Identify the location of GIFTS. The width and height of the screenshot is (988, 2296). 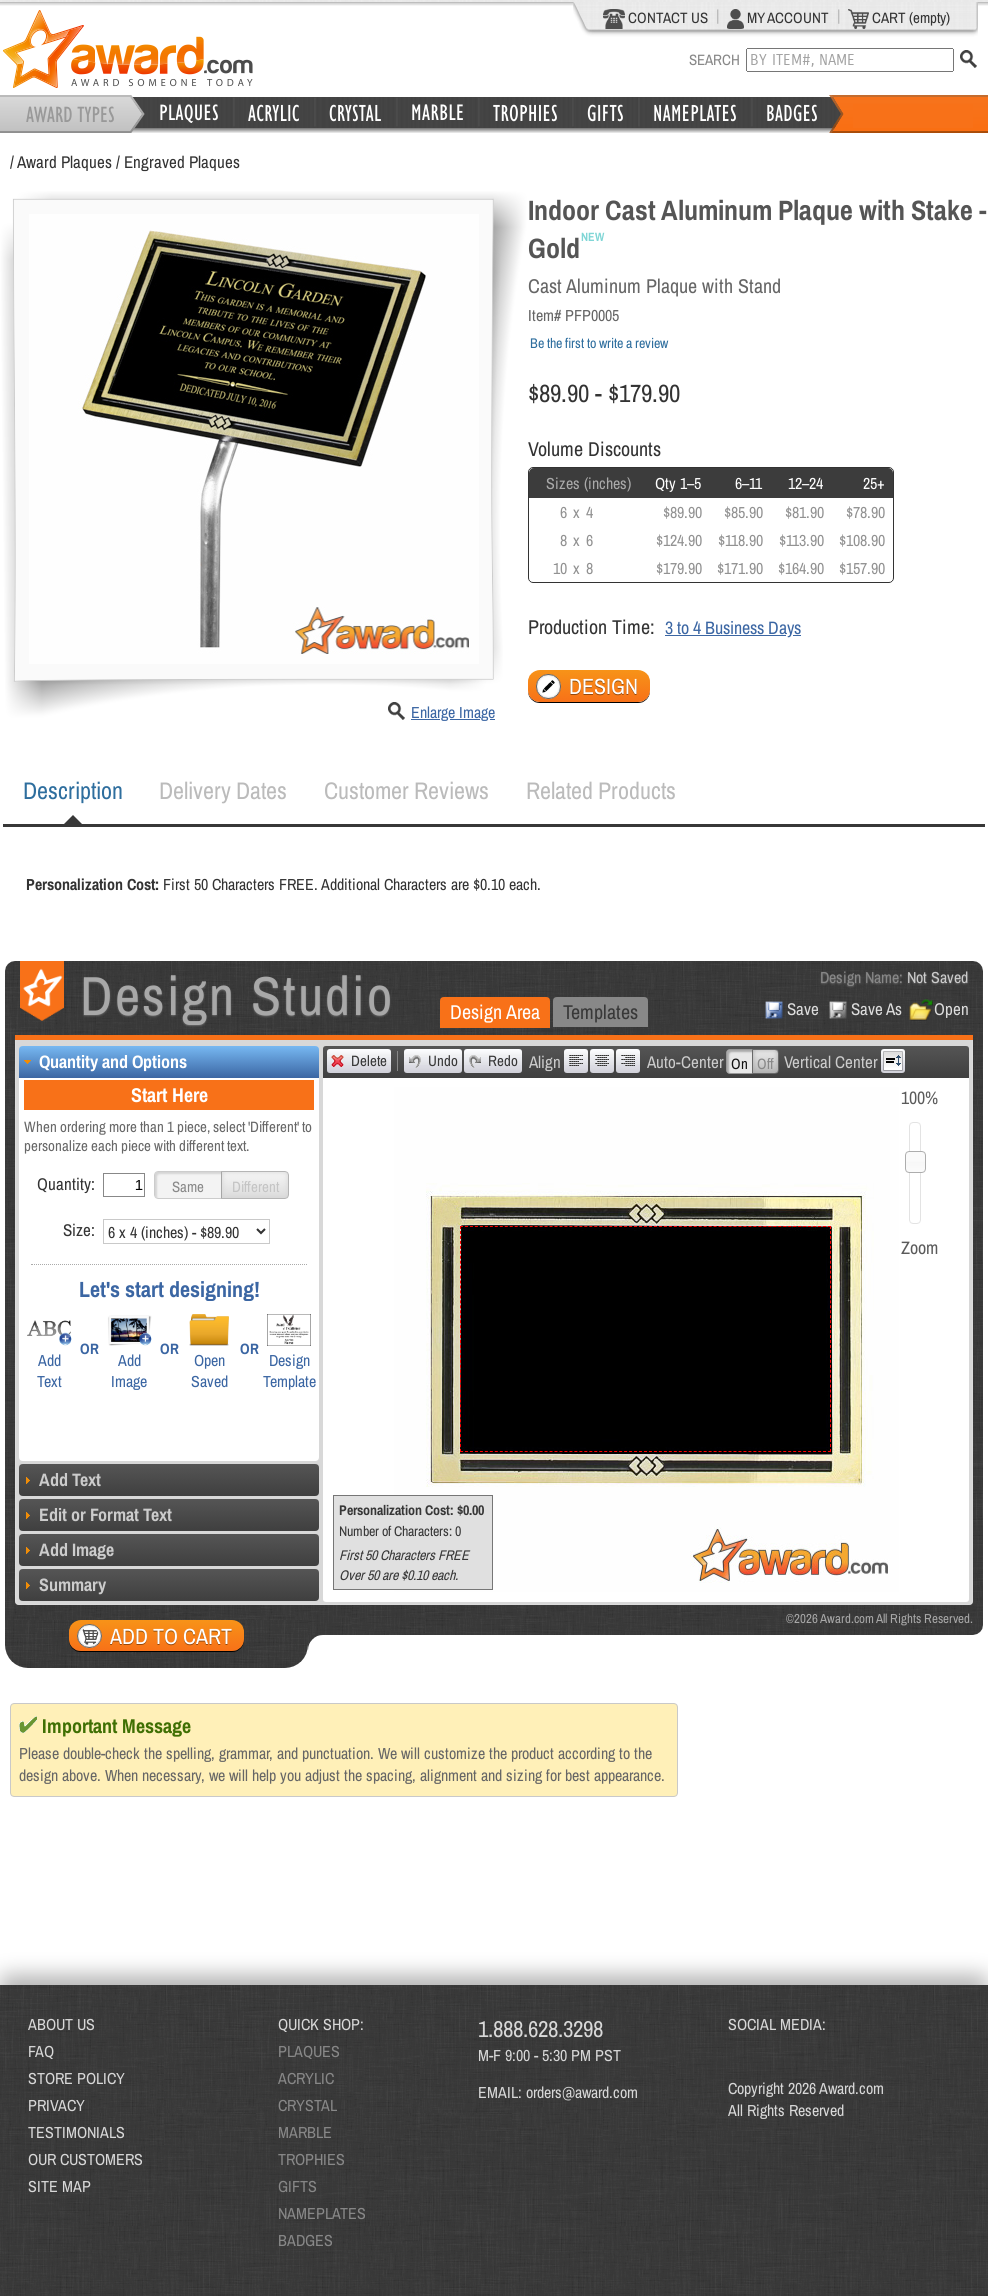
(297, 2186).